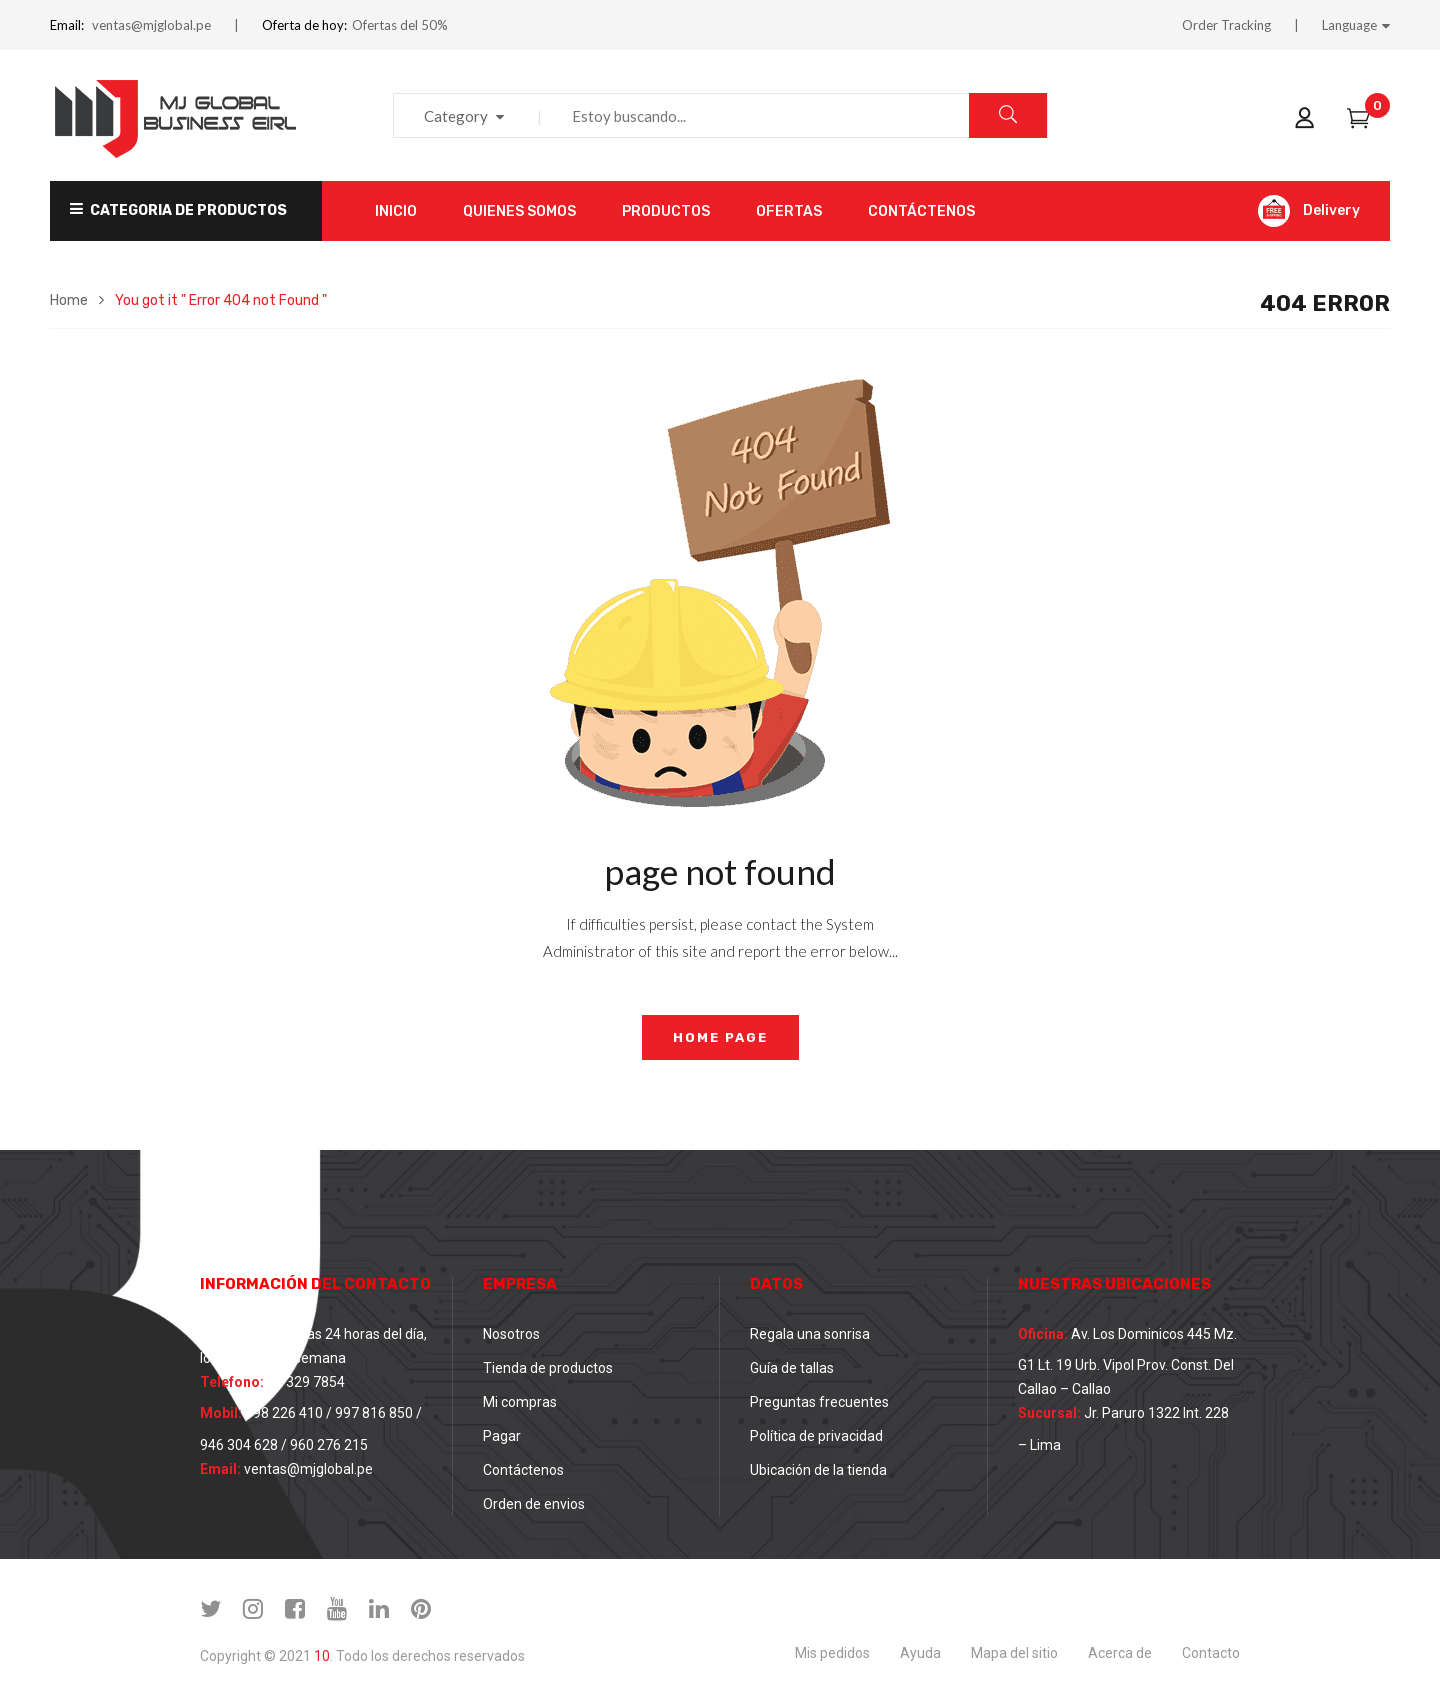 This screenshot has width=1440, height=1700. I want to click on Política de privacidad, so click(816, 1436).